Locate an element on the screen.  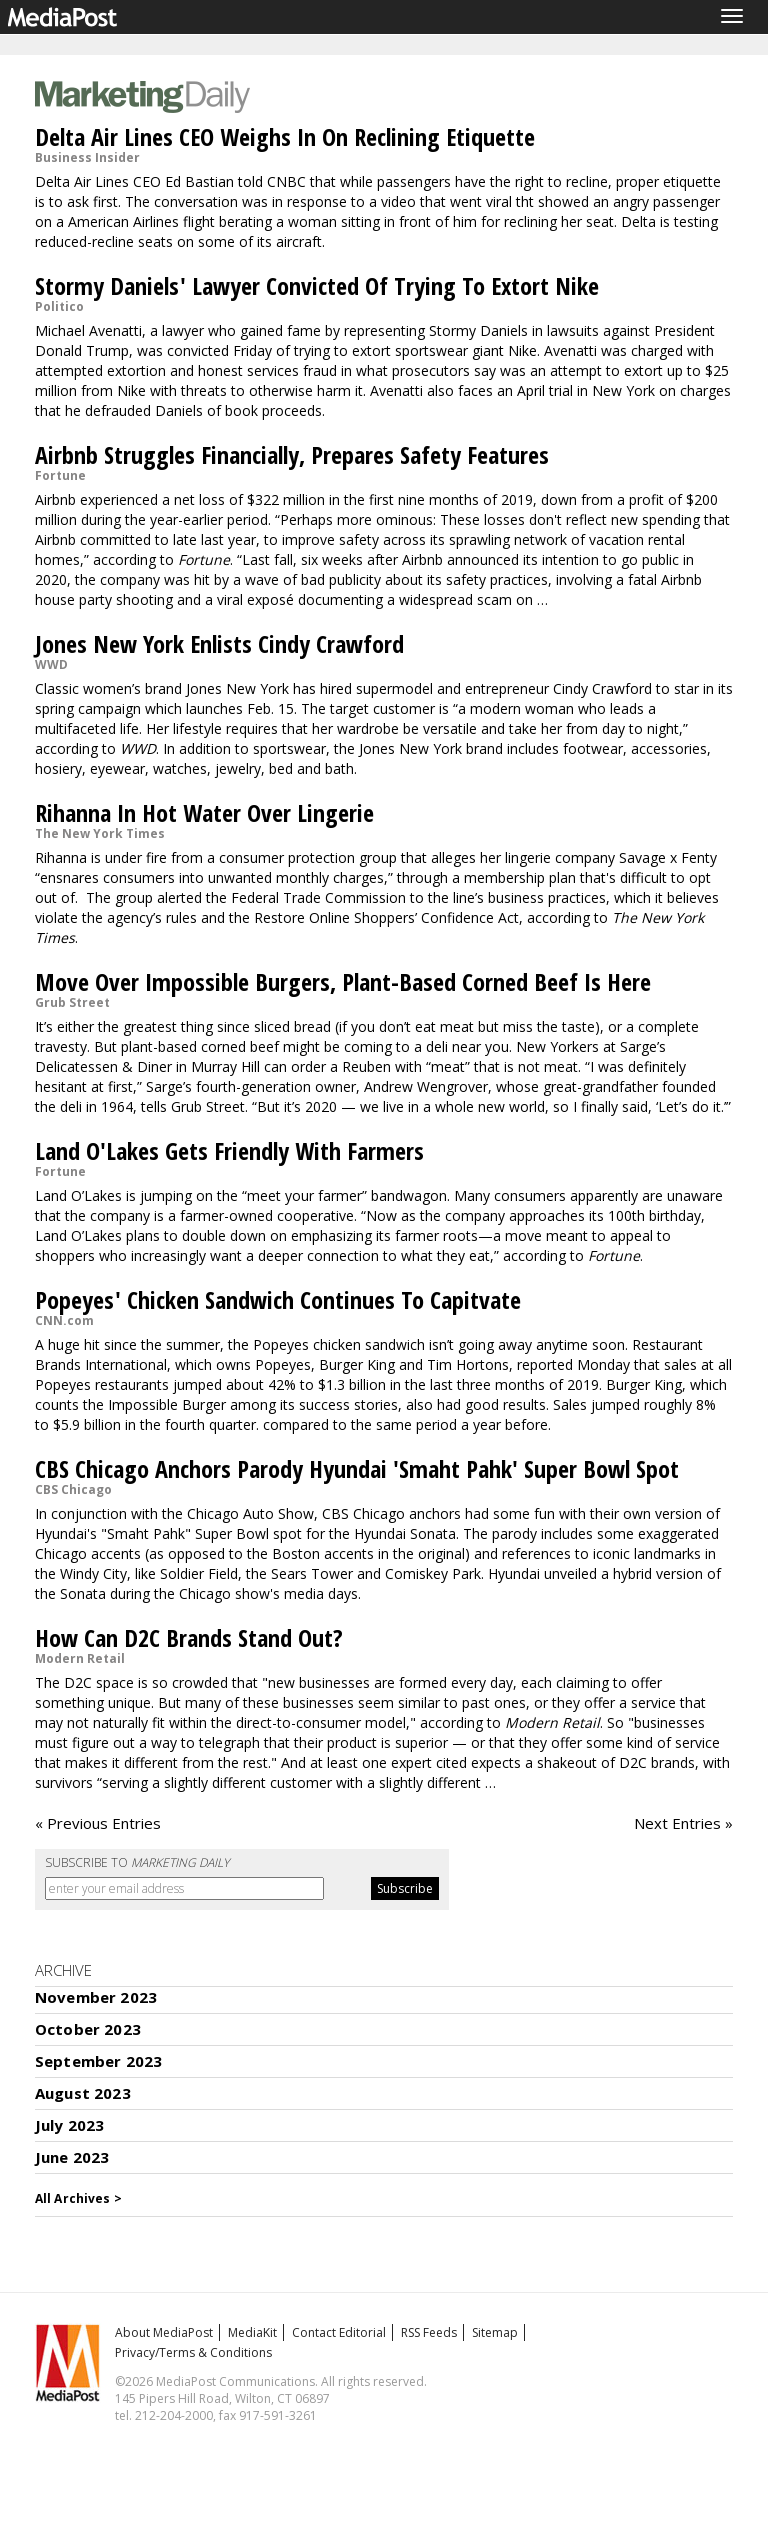
How Can D2C Brands Stand Out? is located at coordinates (189, 1637).